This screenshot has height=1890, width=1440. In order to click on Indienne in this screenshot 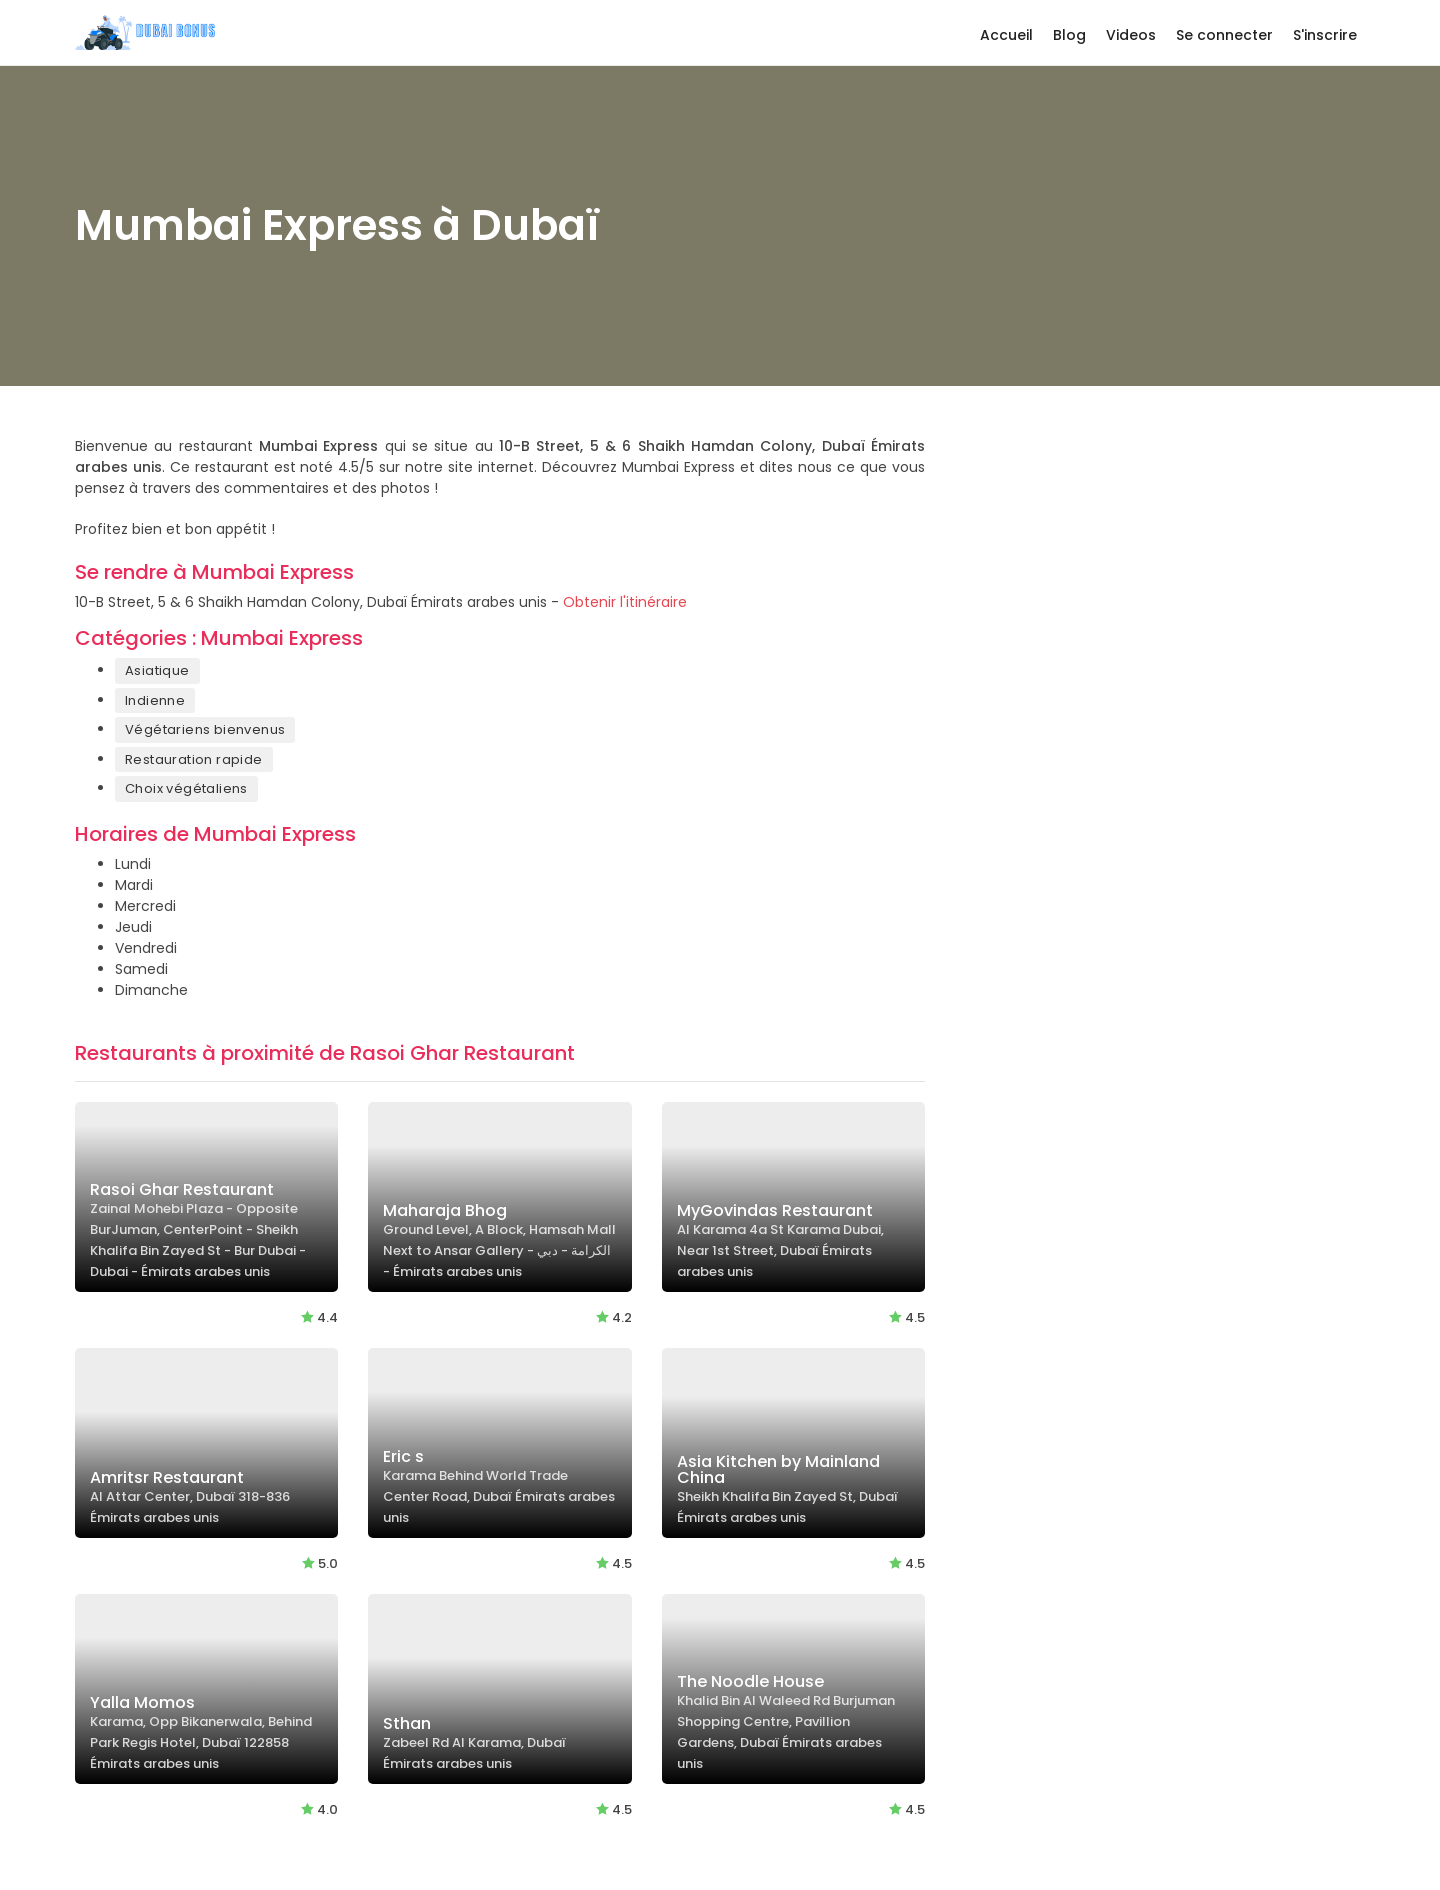, I will do `click(155, 700)`.